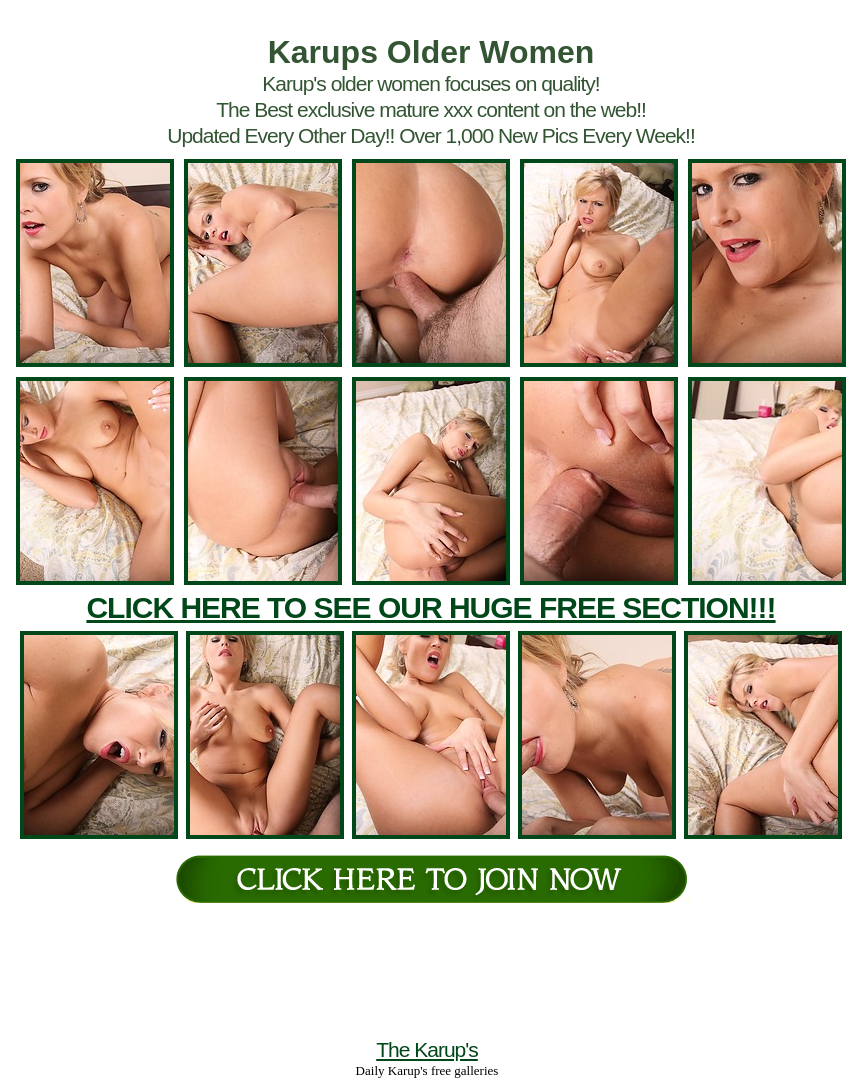  I want to click on The Karup's, so click(427, 1049).